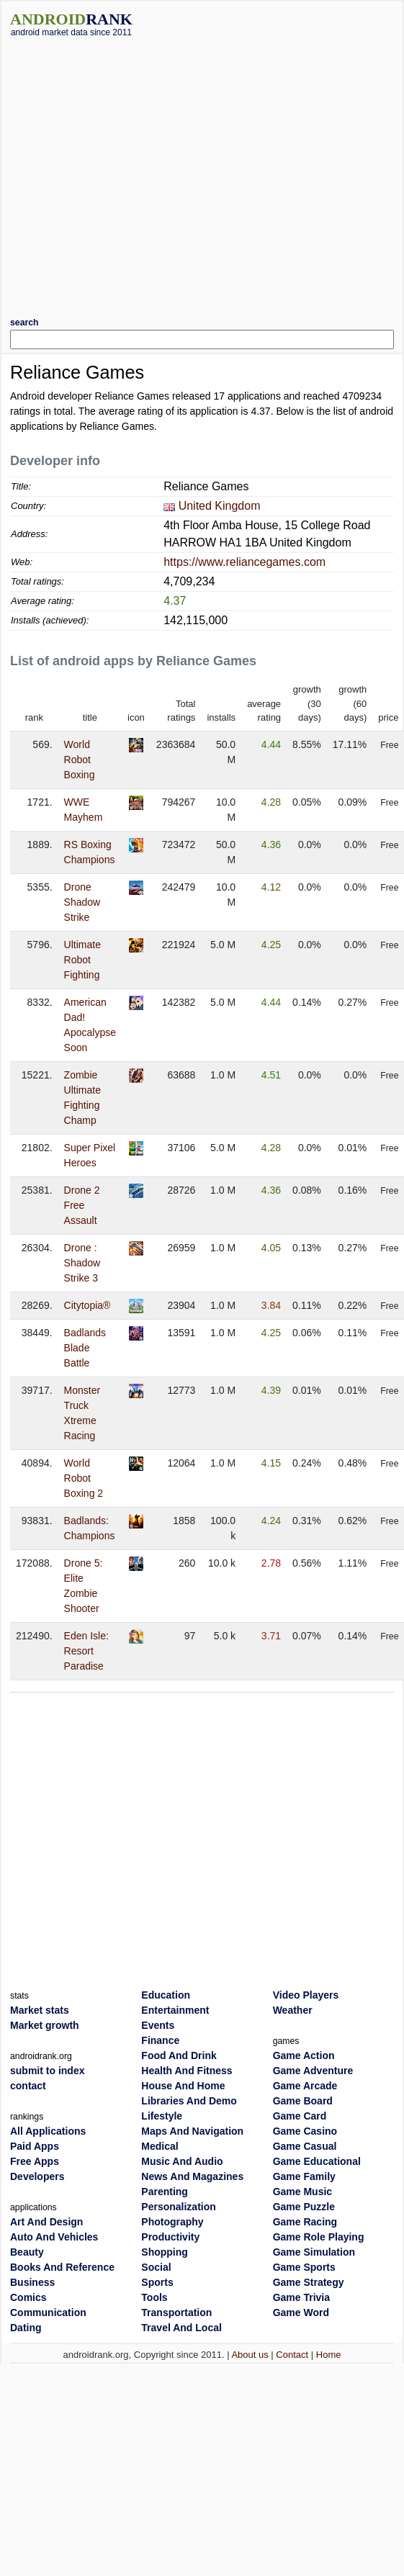 Image resolution: width=404 pixels, height=2576 pixels. I want to click on Tools, so click(154, 2297).